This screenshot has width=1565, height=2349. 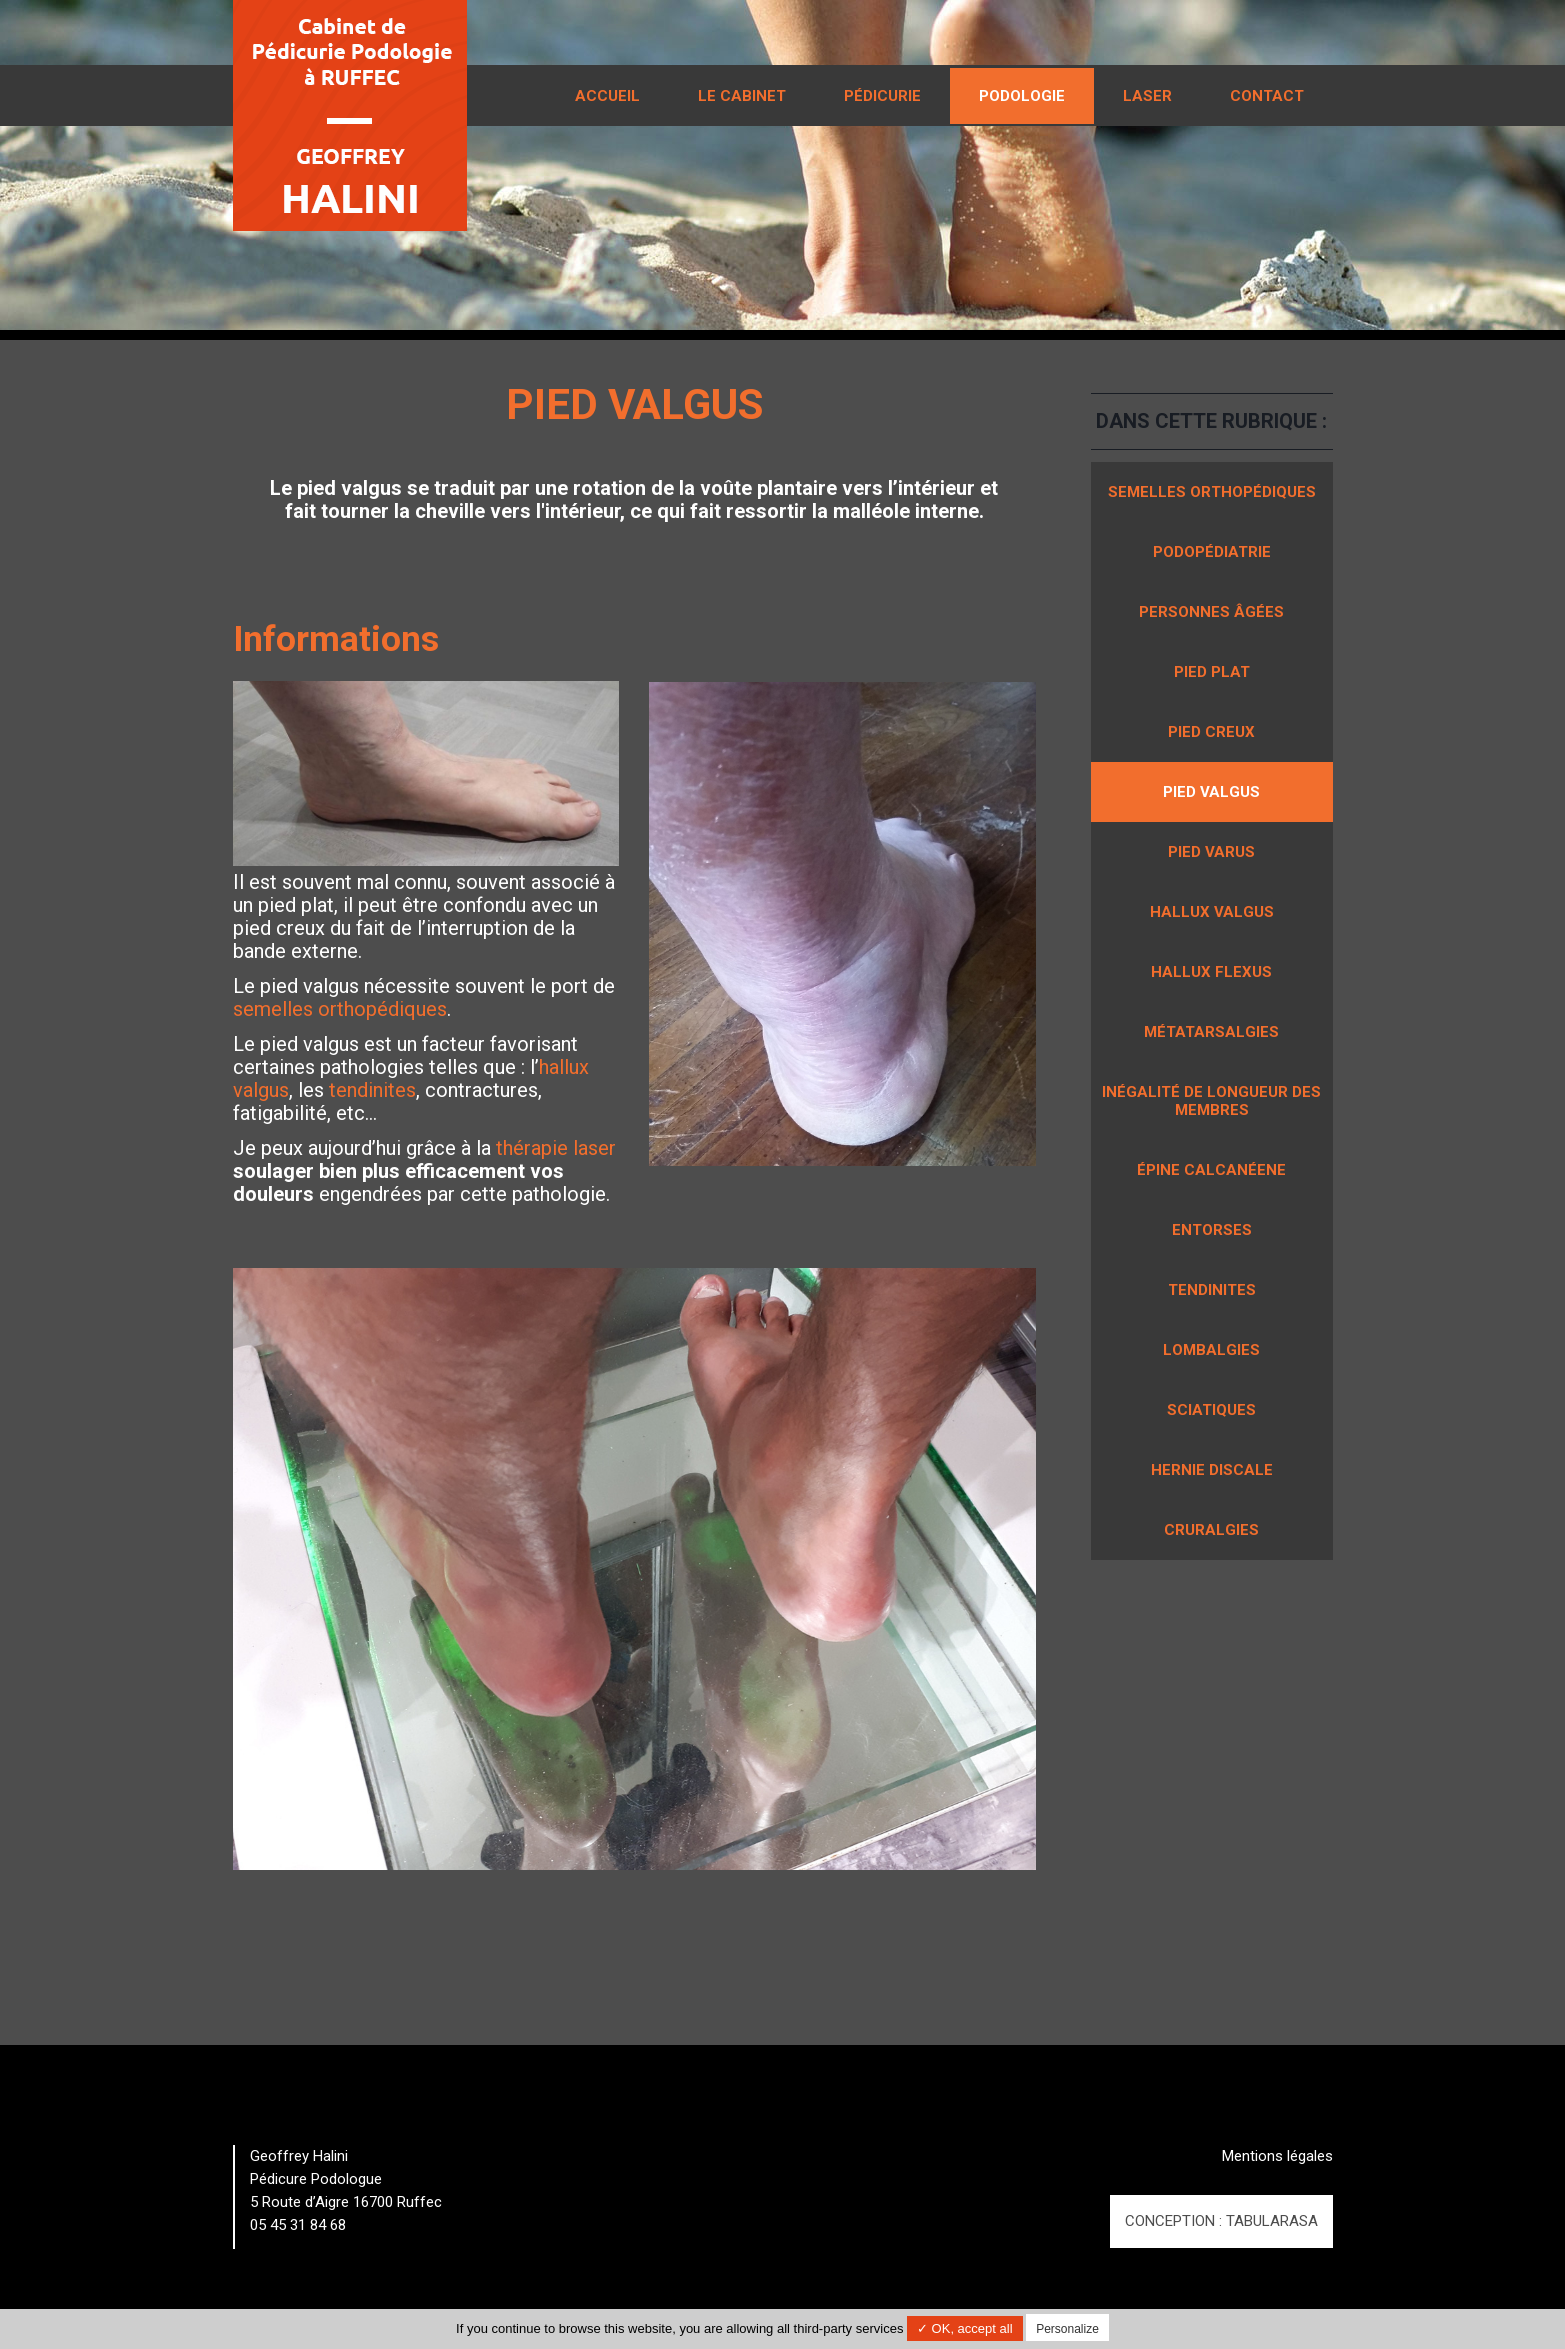 I want to click on Métatarsalgies, so click(x=1211, y=1032).